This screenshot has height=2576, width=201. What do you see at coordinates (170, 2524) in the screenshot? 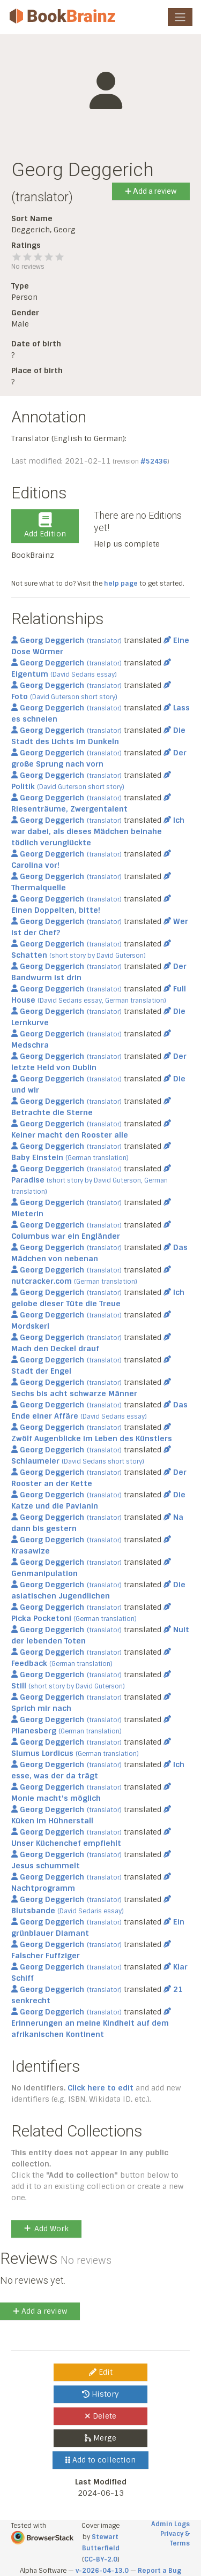
I see `Admin Logs` at bounding box center [170, 2524].